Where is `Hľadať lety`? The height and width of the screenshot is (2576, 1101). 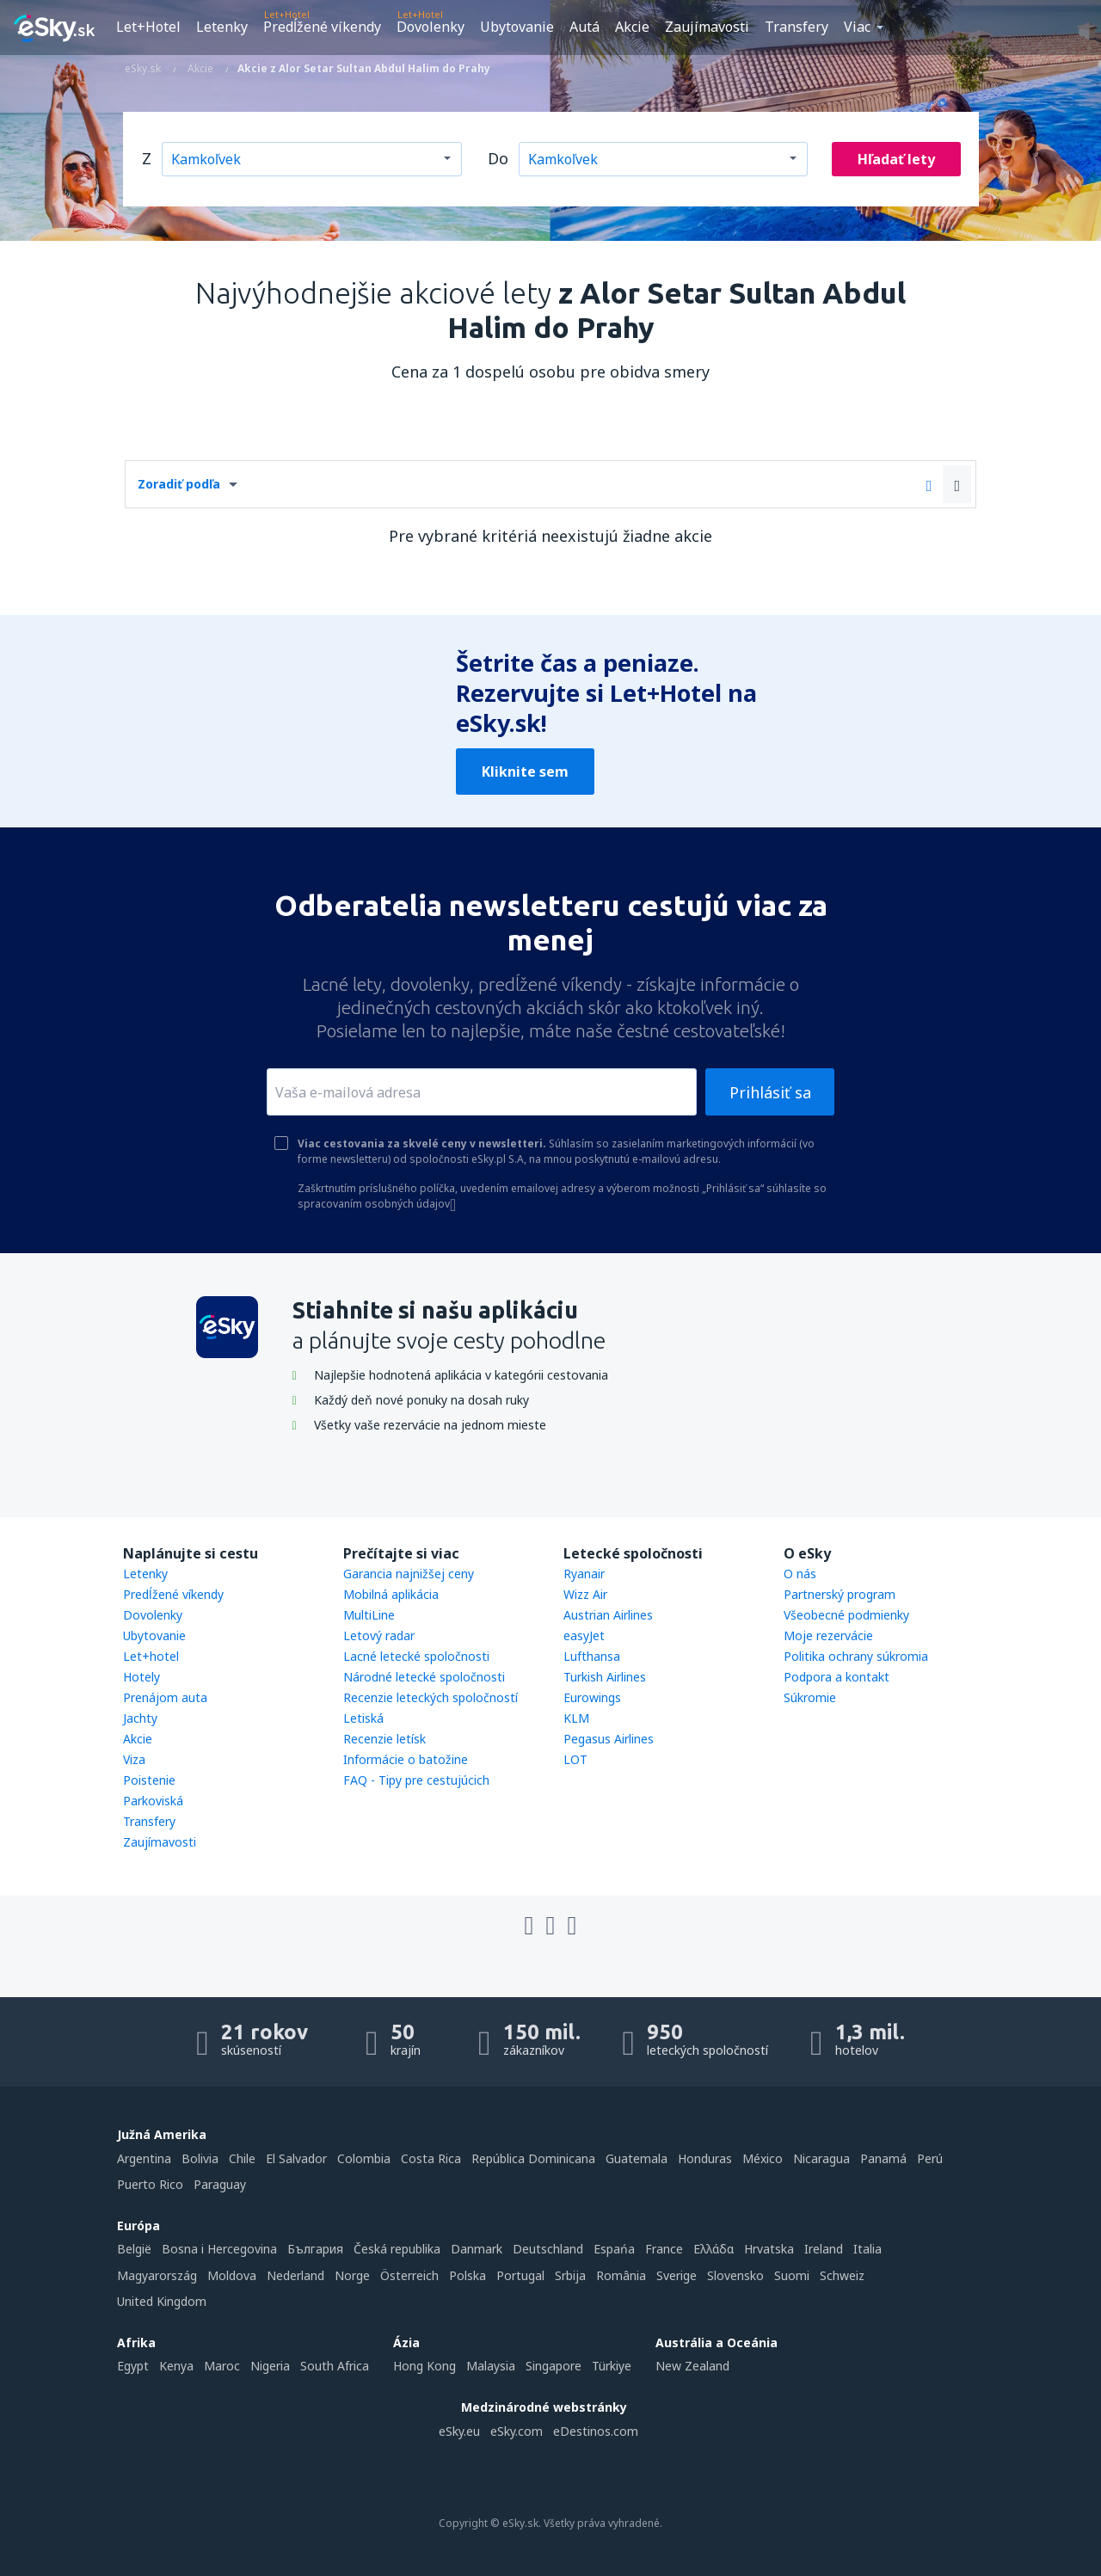 Hľadať lety is located at coordinates (896, 159).